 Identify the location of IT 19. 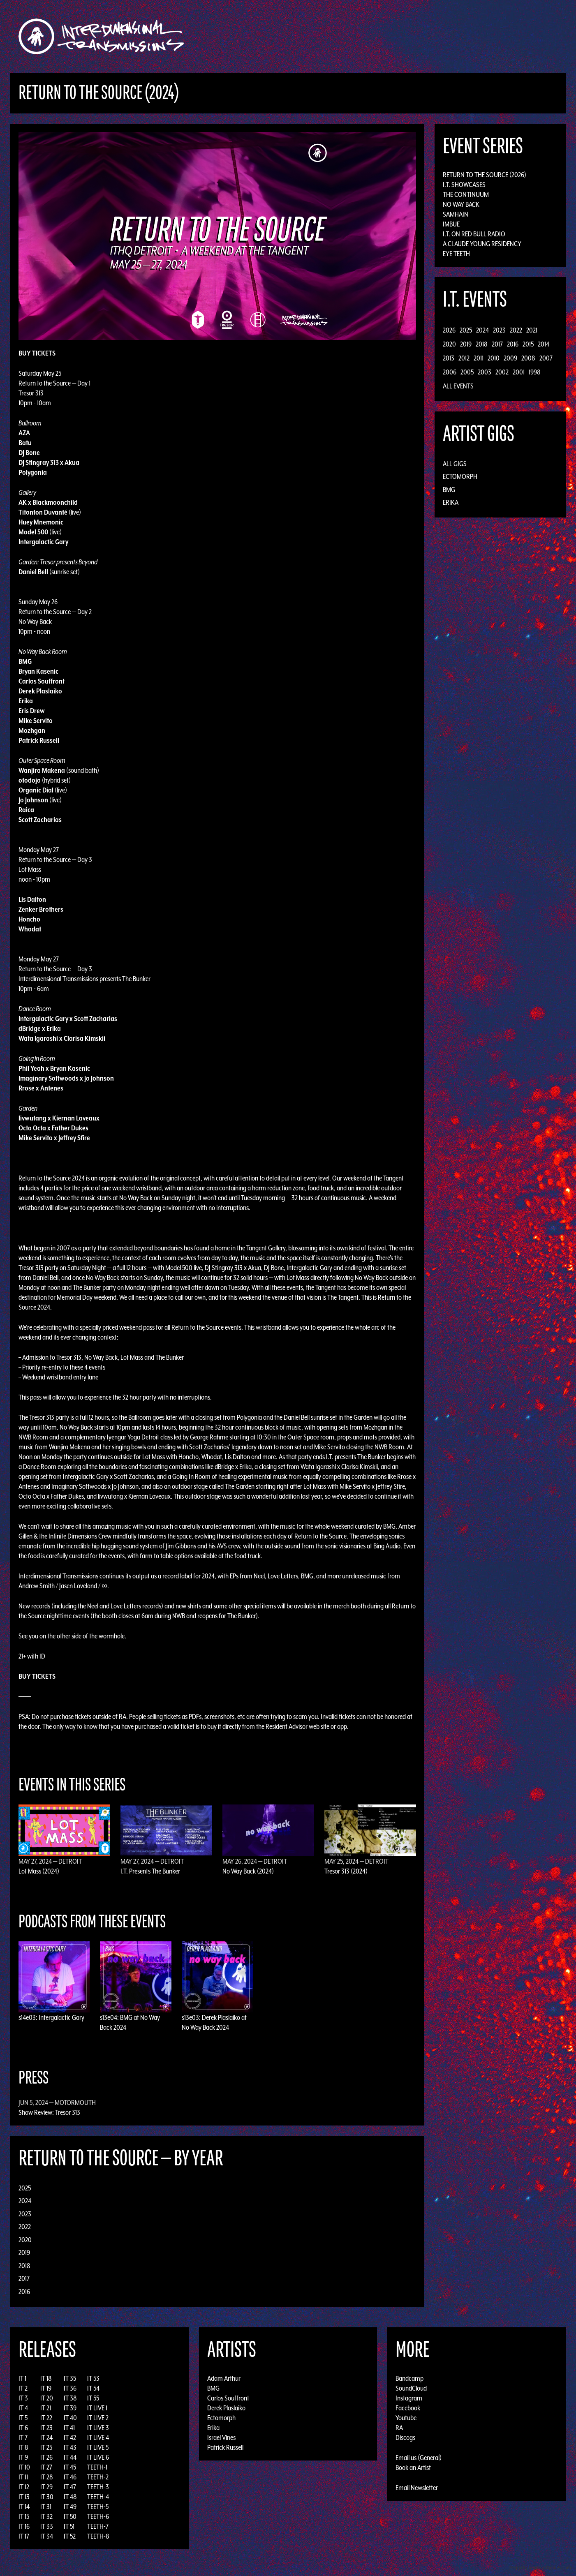
(45, 2388).